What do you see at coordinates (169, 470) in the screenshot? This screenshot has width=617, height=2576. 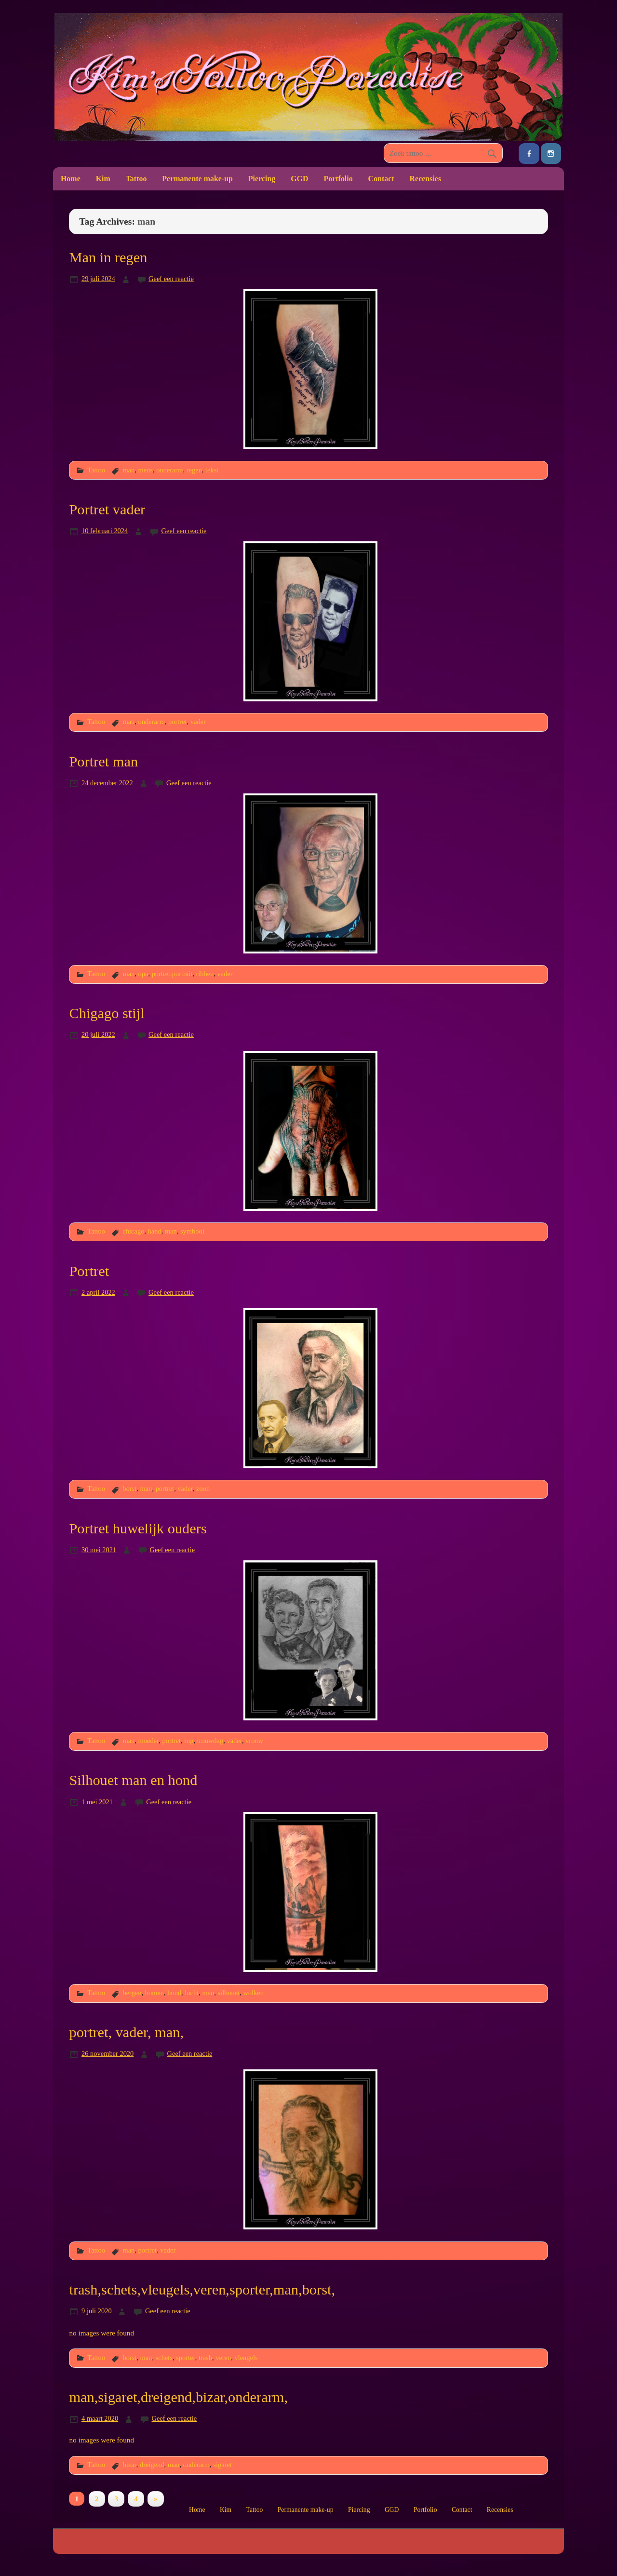 I see `onderarm` at bounding box center [169, 470].